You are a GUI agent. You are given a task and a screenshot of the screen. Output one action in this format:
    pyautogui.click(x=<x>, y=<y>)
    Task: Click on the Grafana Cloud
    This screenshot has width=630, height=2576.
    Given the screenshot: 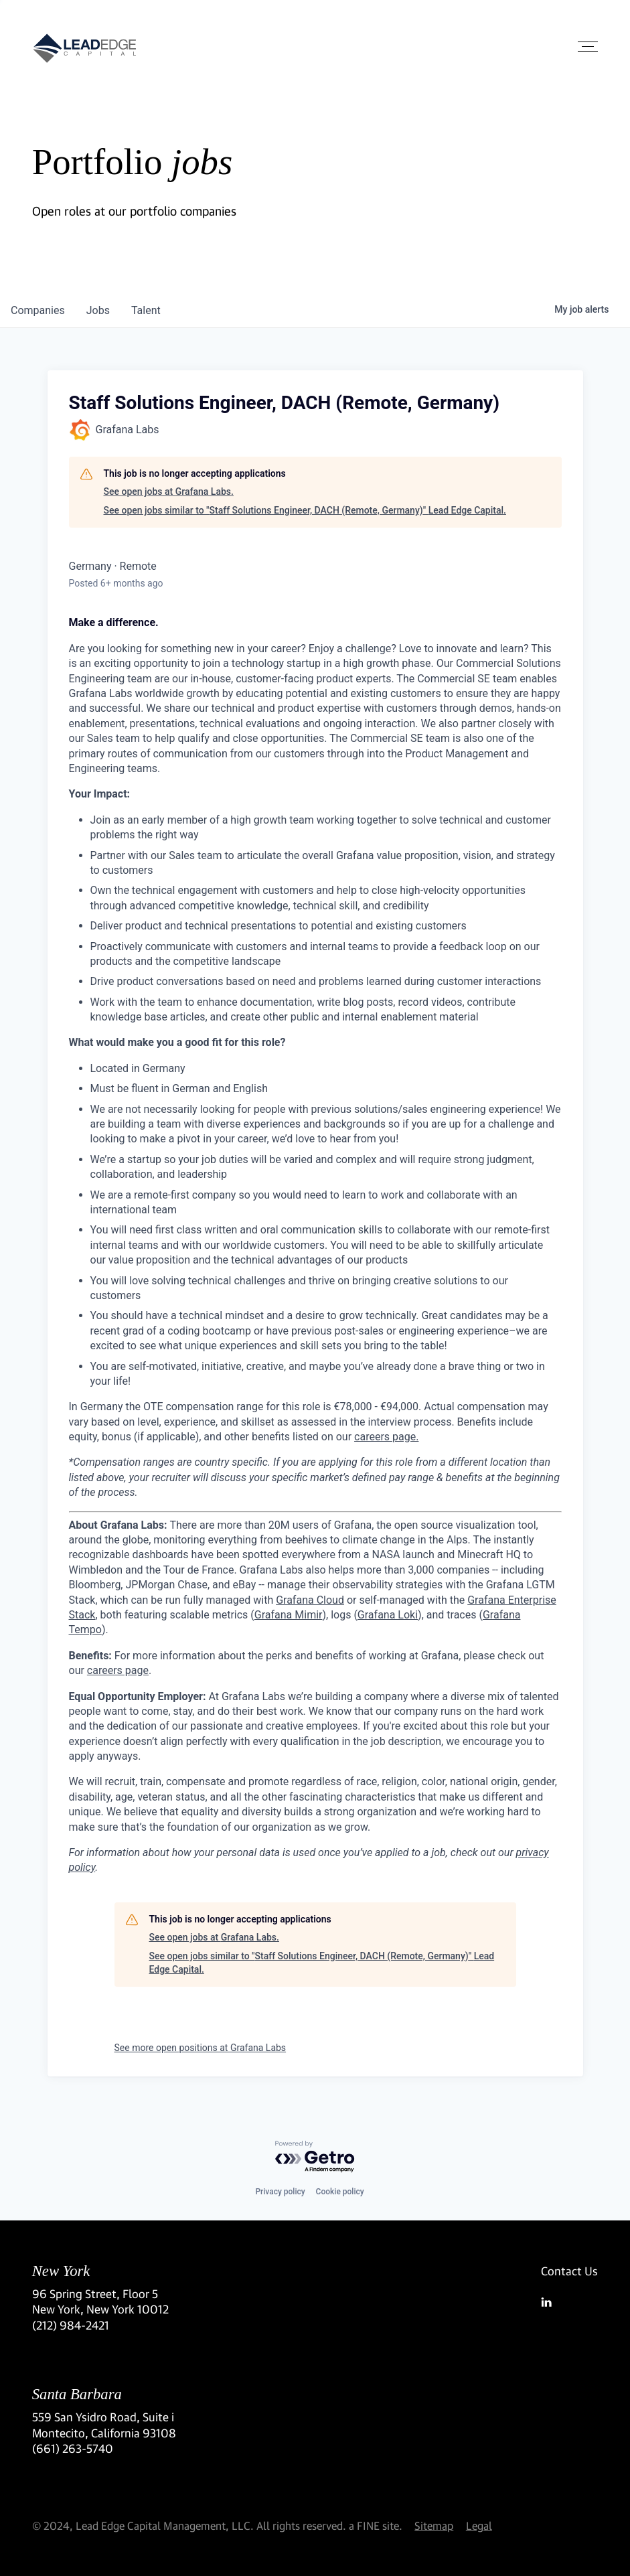 What is the action you would take?
    pyautogui.click(x=310, y=1600)
    